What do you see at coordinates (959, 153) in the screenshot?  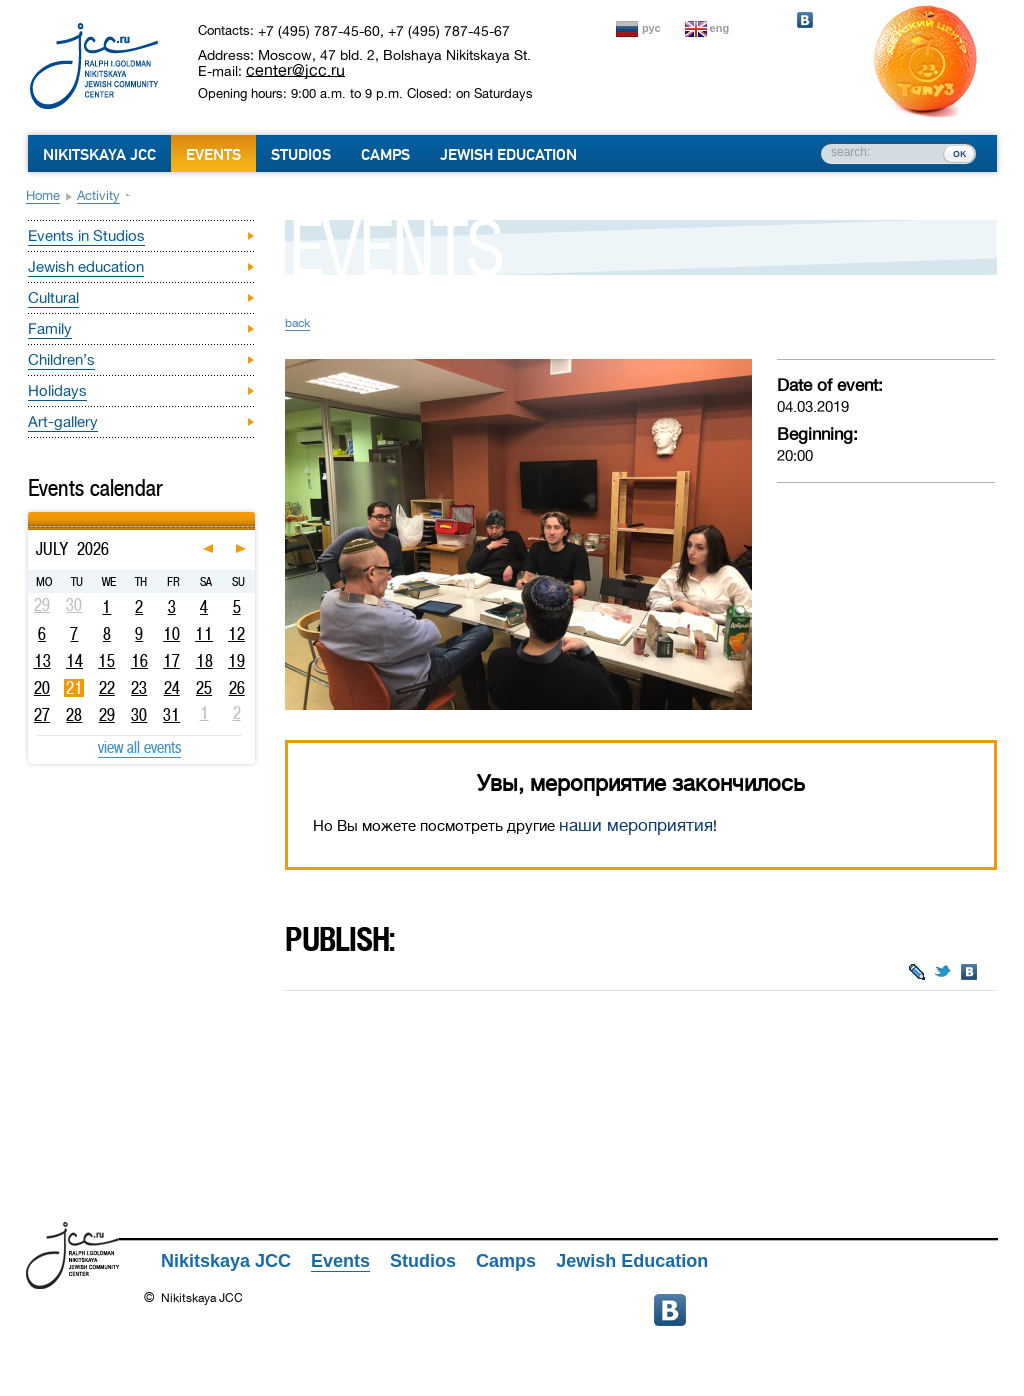 I see `ок` at bounding box center [959, 153].